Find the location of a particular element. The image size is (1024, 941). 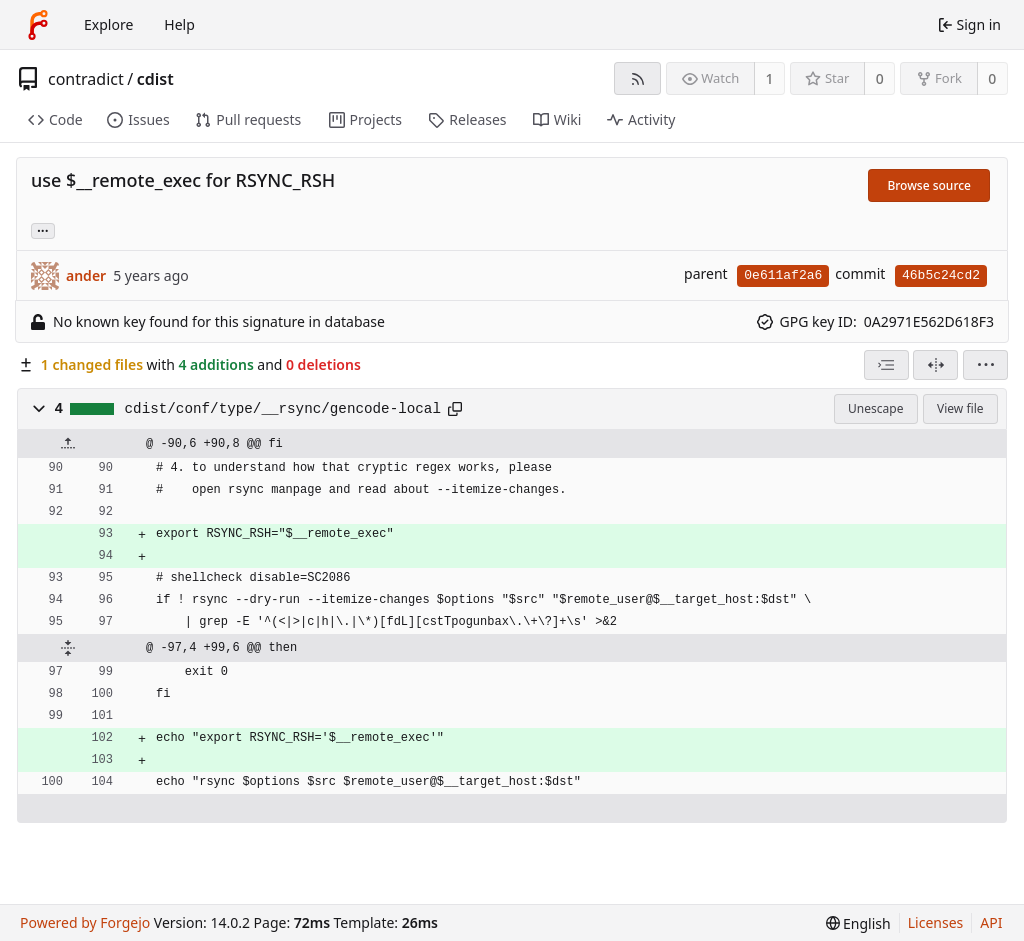

[Home] is located at coordinates (38, 25).